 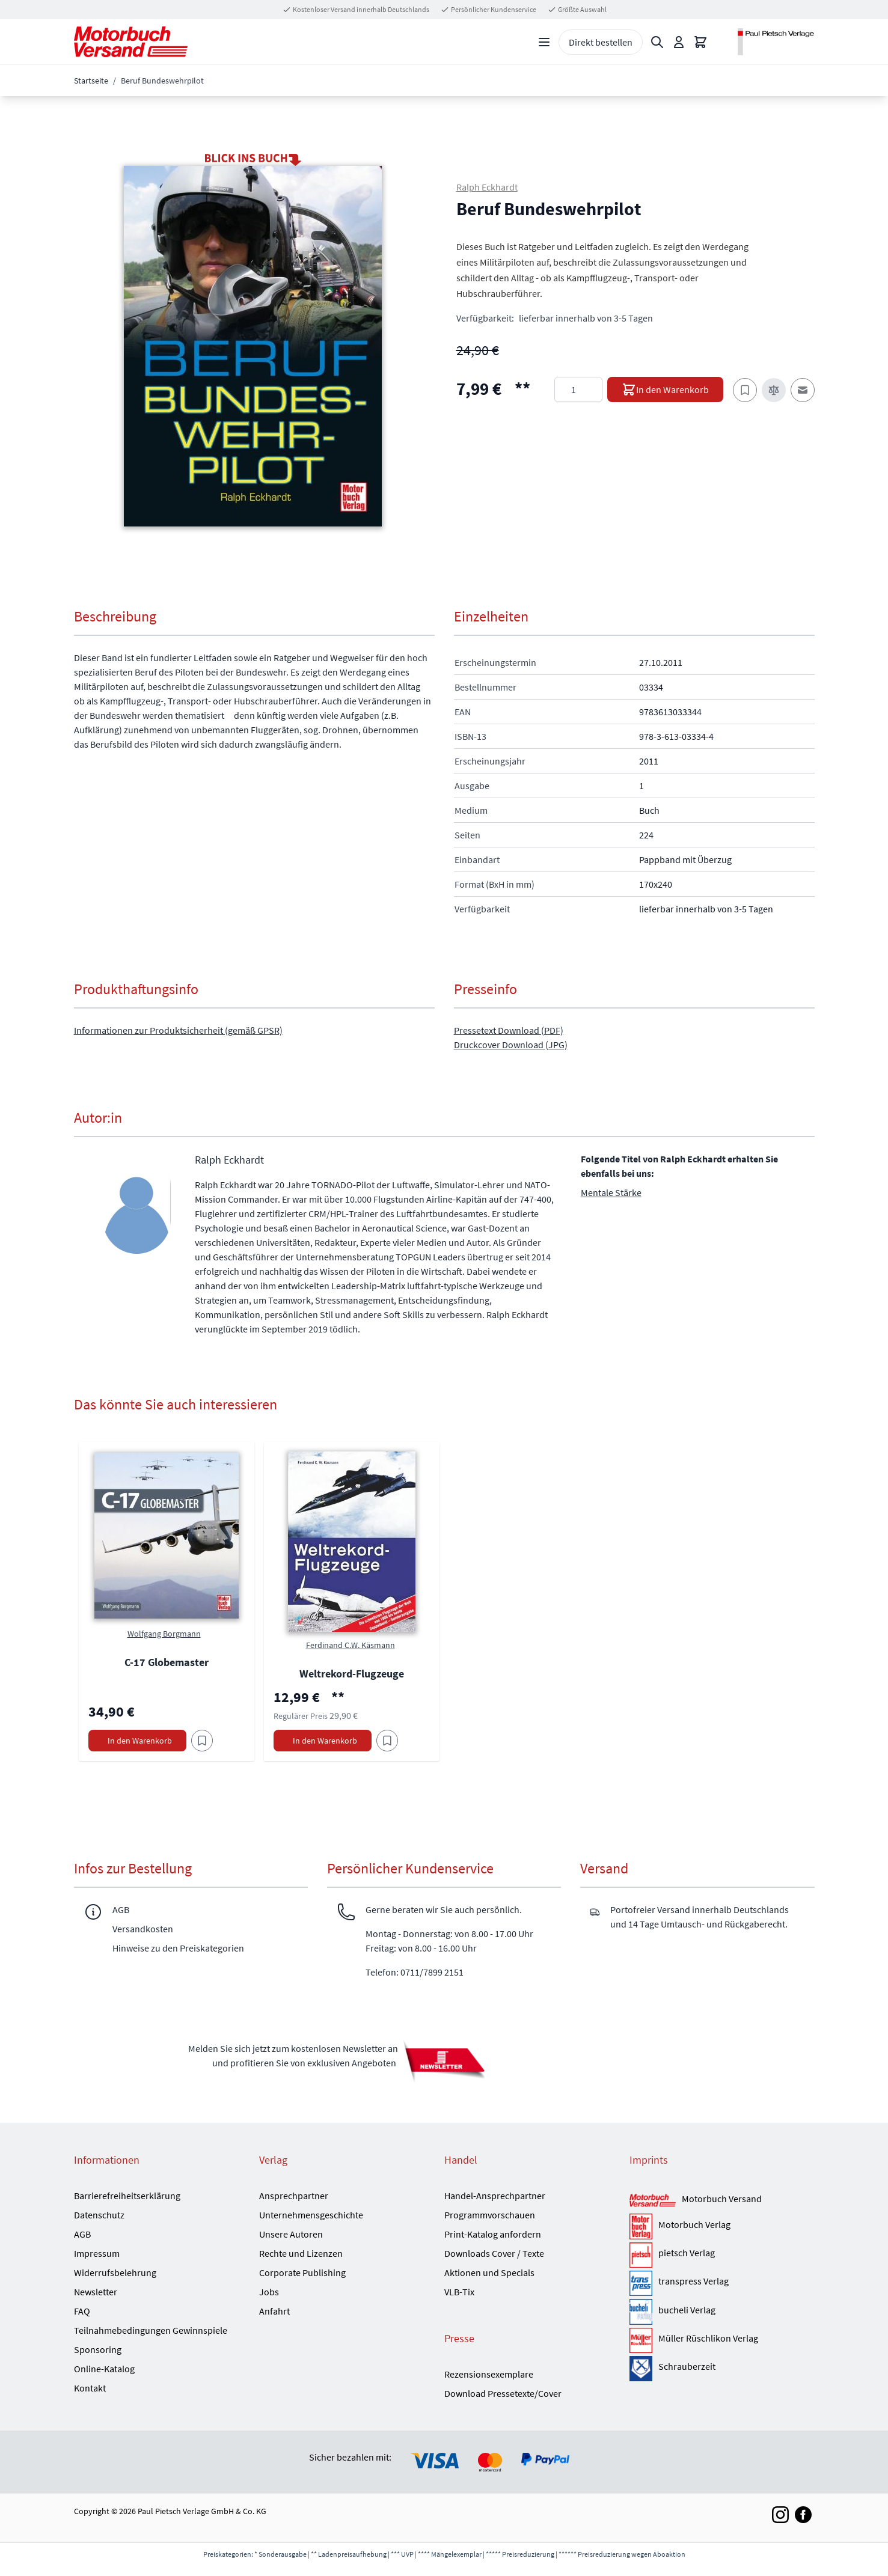 I want to click on [E-Mail an einen Freund], so click(x=803, y=390).